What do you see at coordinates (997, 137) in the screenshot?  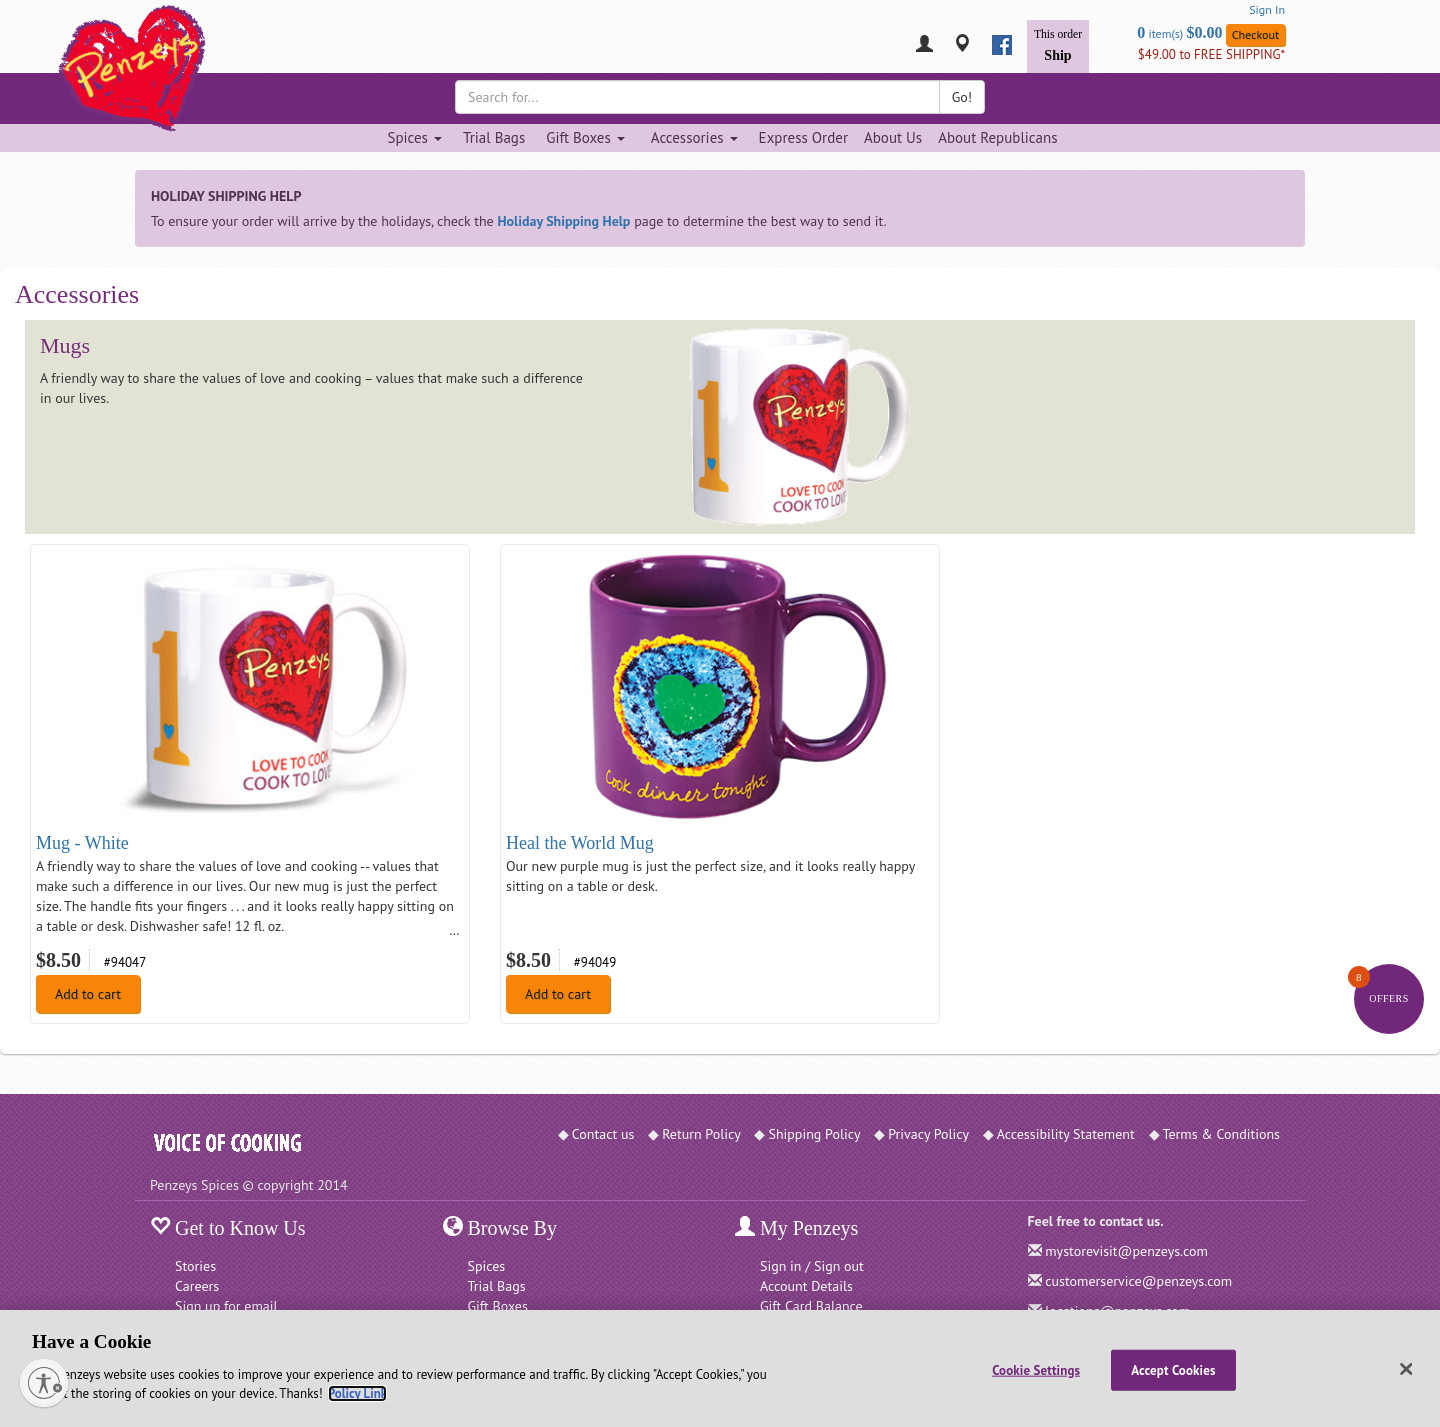 I see `About Republicans` at bounding box center [997, 137].